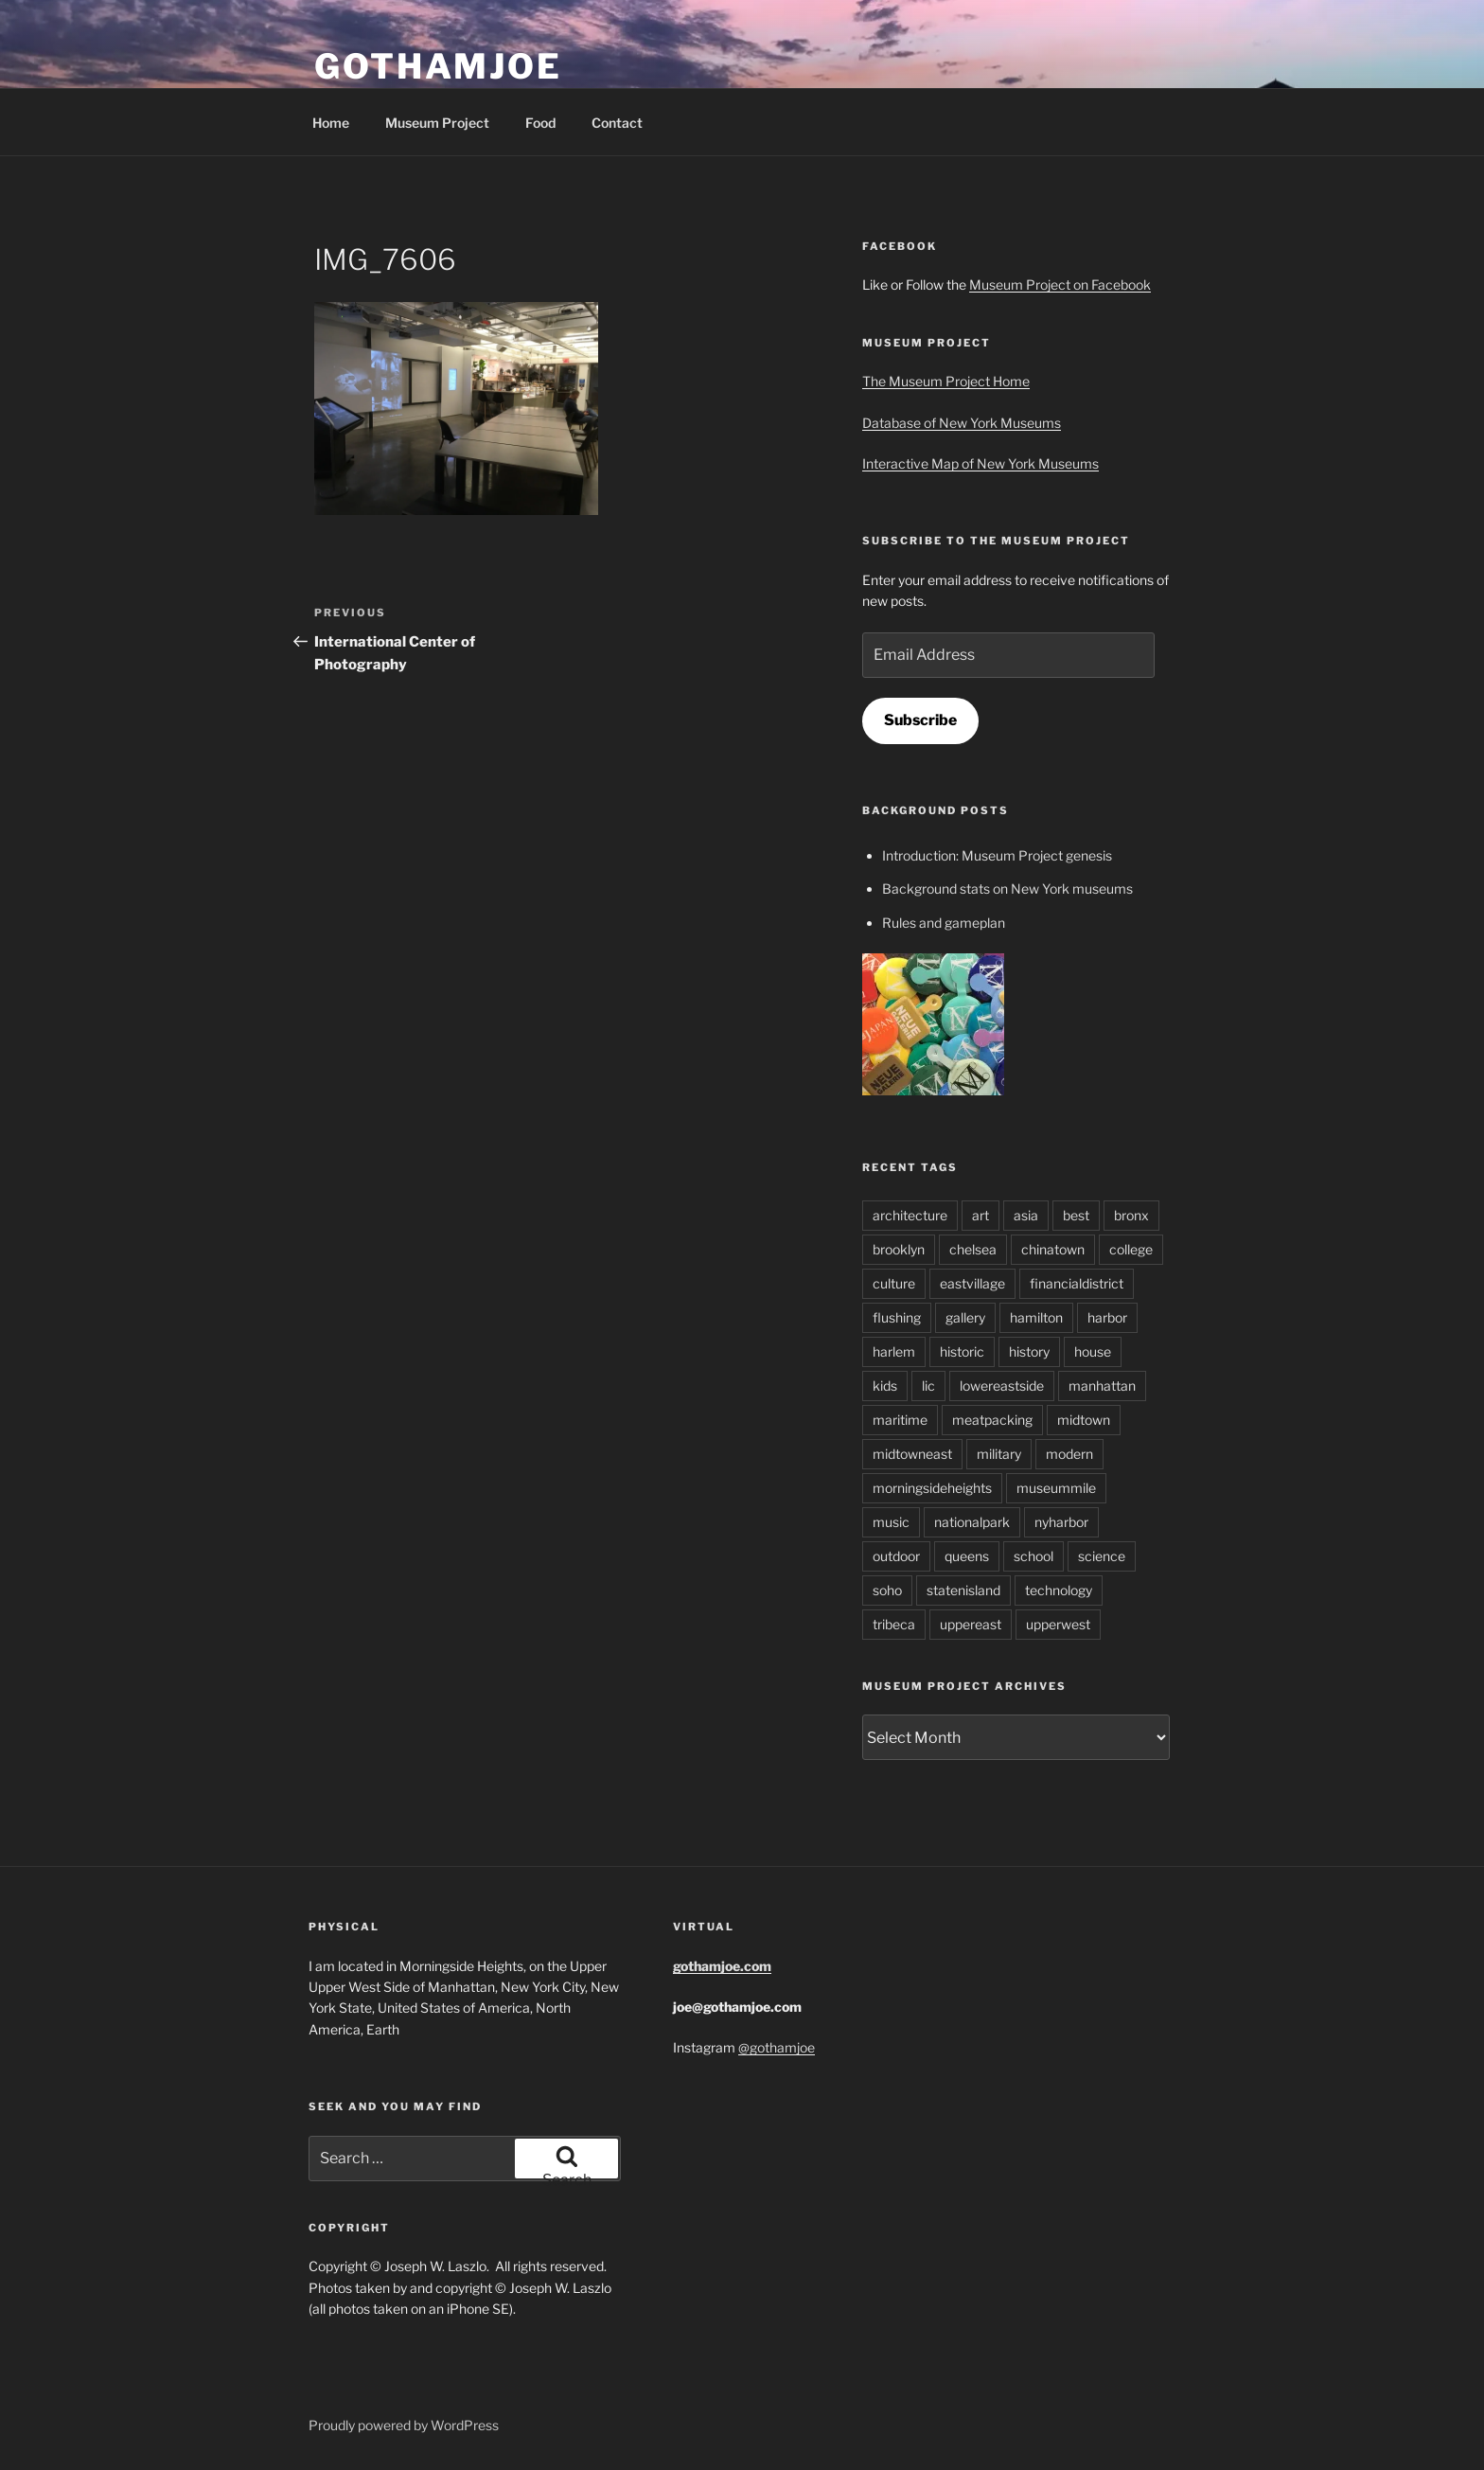 This screenshot has width=1484, height=2470. I want to click on Rules and gameplan, so click(943, 923).